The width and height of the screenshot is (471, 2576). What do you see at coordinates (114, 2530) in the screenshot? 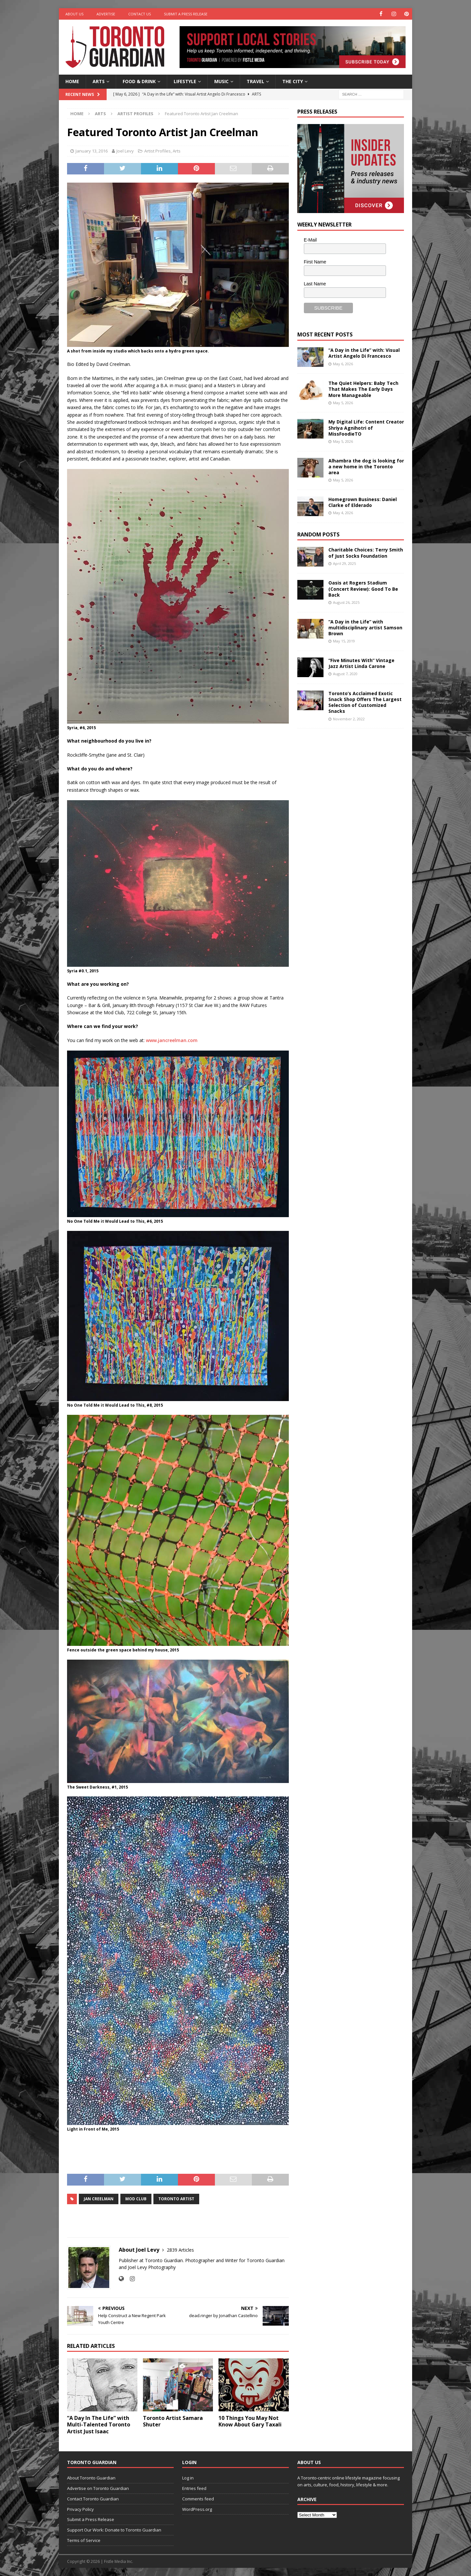
I see `Support Our Work: Donate to Toronto Guardian` at bounding box center [114, 2530].